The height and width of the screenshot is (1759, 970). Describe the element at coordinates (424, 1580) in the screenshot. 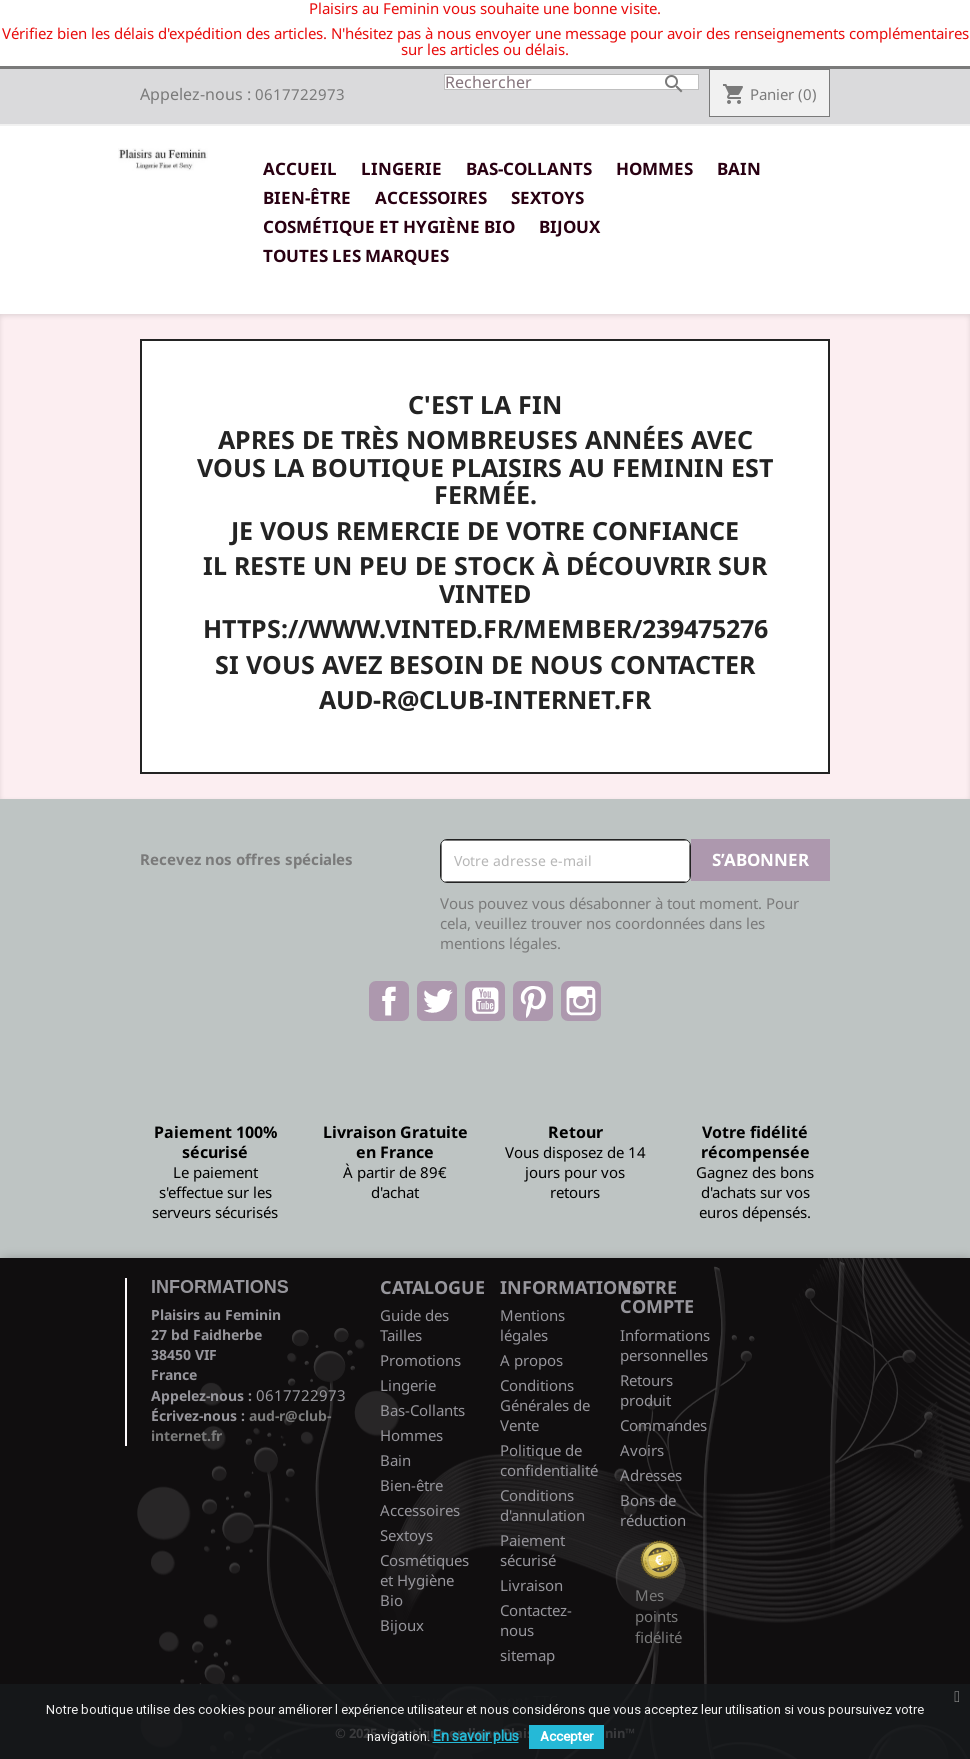

I see `Cosmétiques et Hygiène Bio` at that location.